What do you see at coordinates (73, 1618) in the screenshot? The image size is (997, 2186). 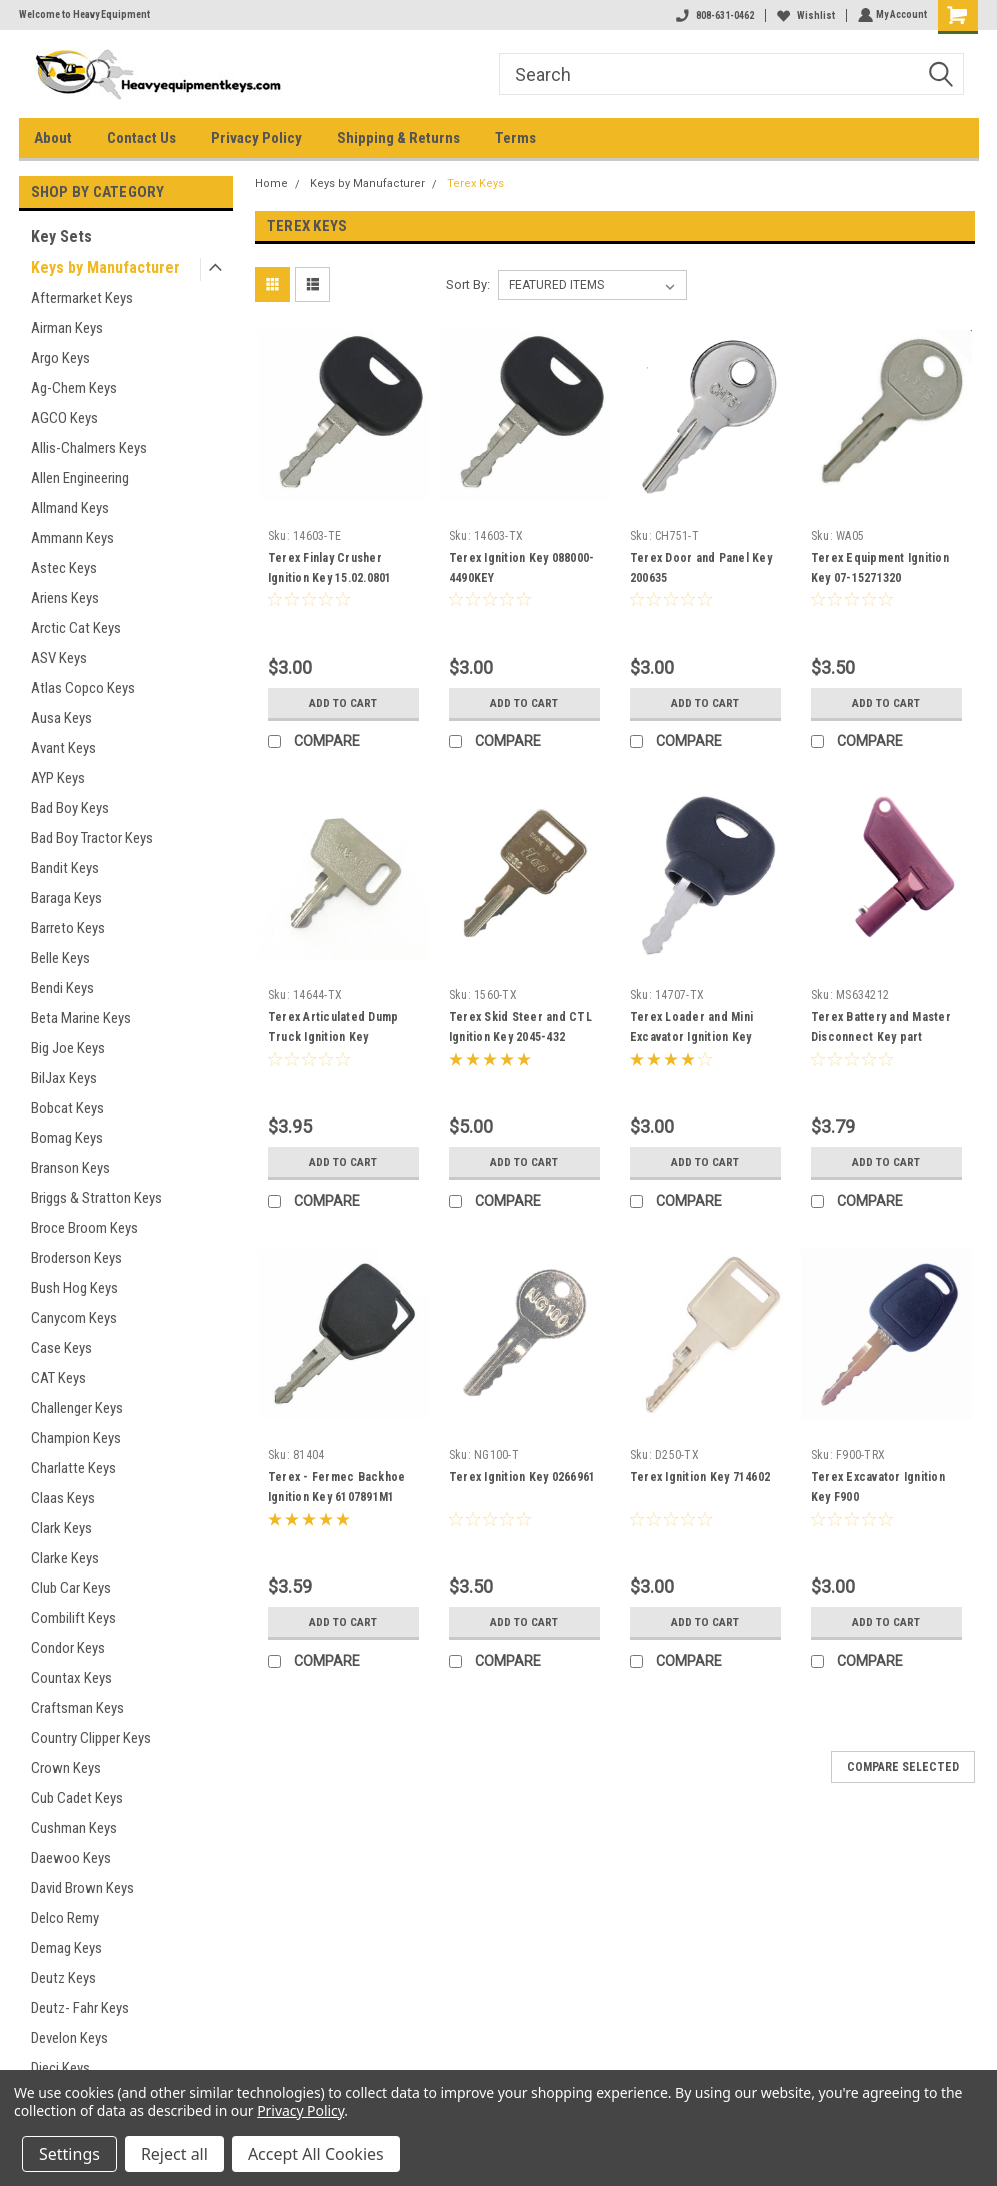 I see `Combilift Keys` at bounding box center [73, 1618].